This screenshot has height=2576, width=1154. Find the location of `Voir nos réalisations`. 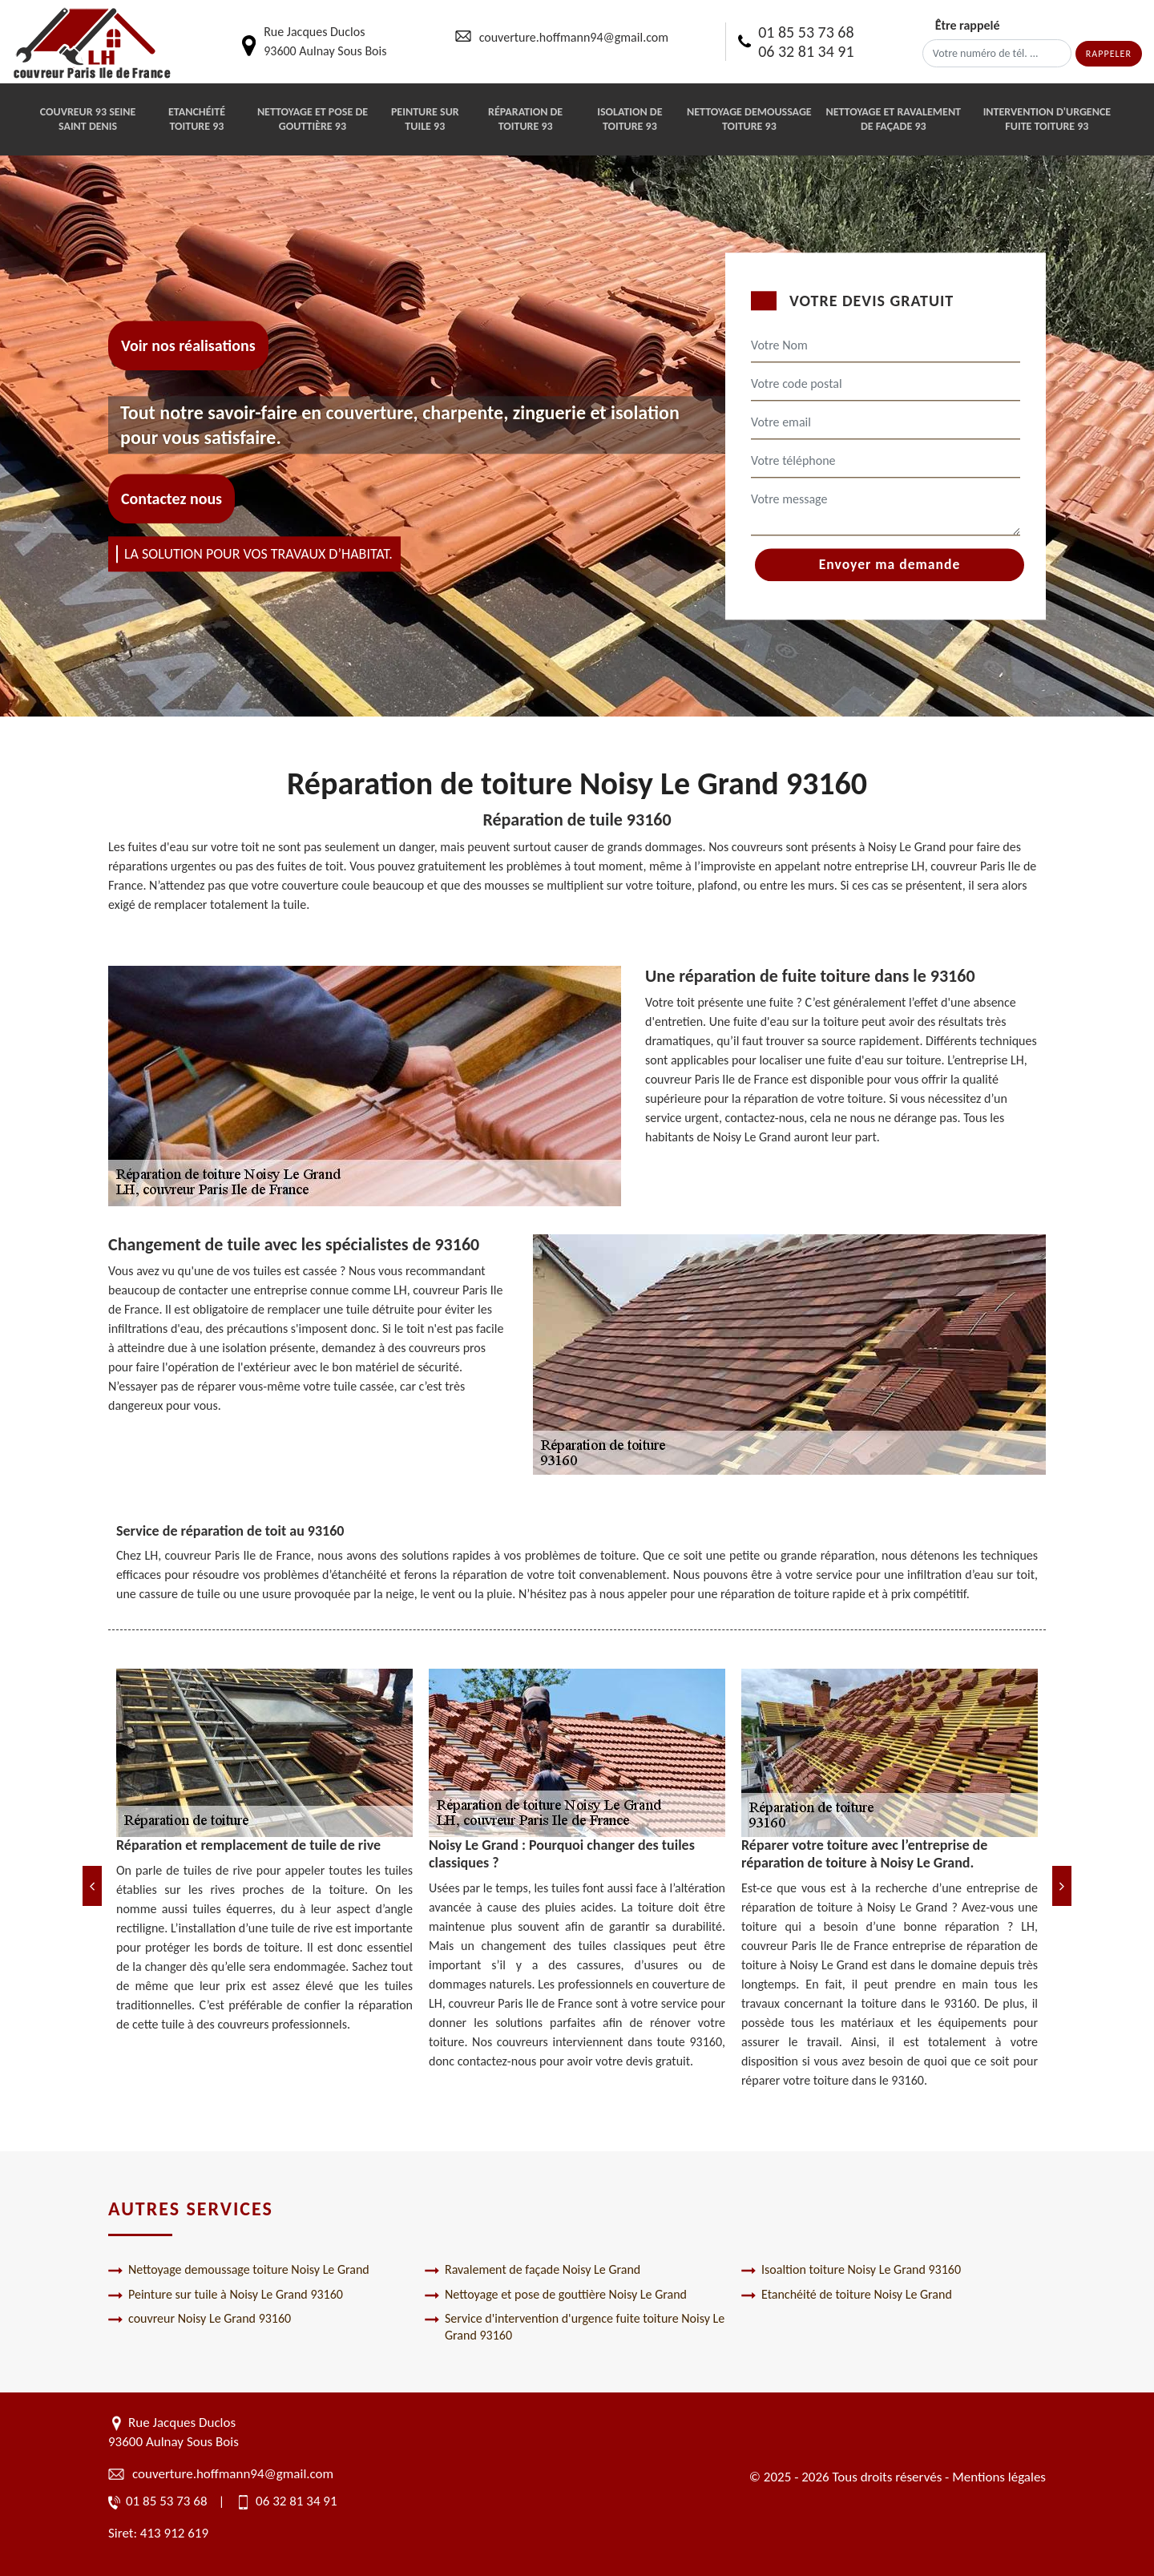

Voir nos réalisations is located at coordinates (188, 345).